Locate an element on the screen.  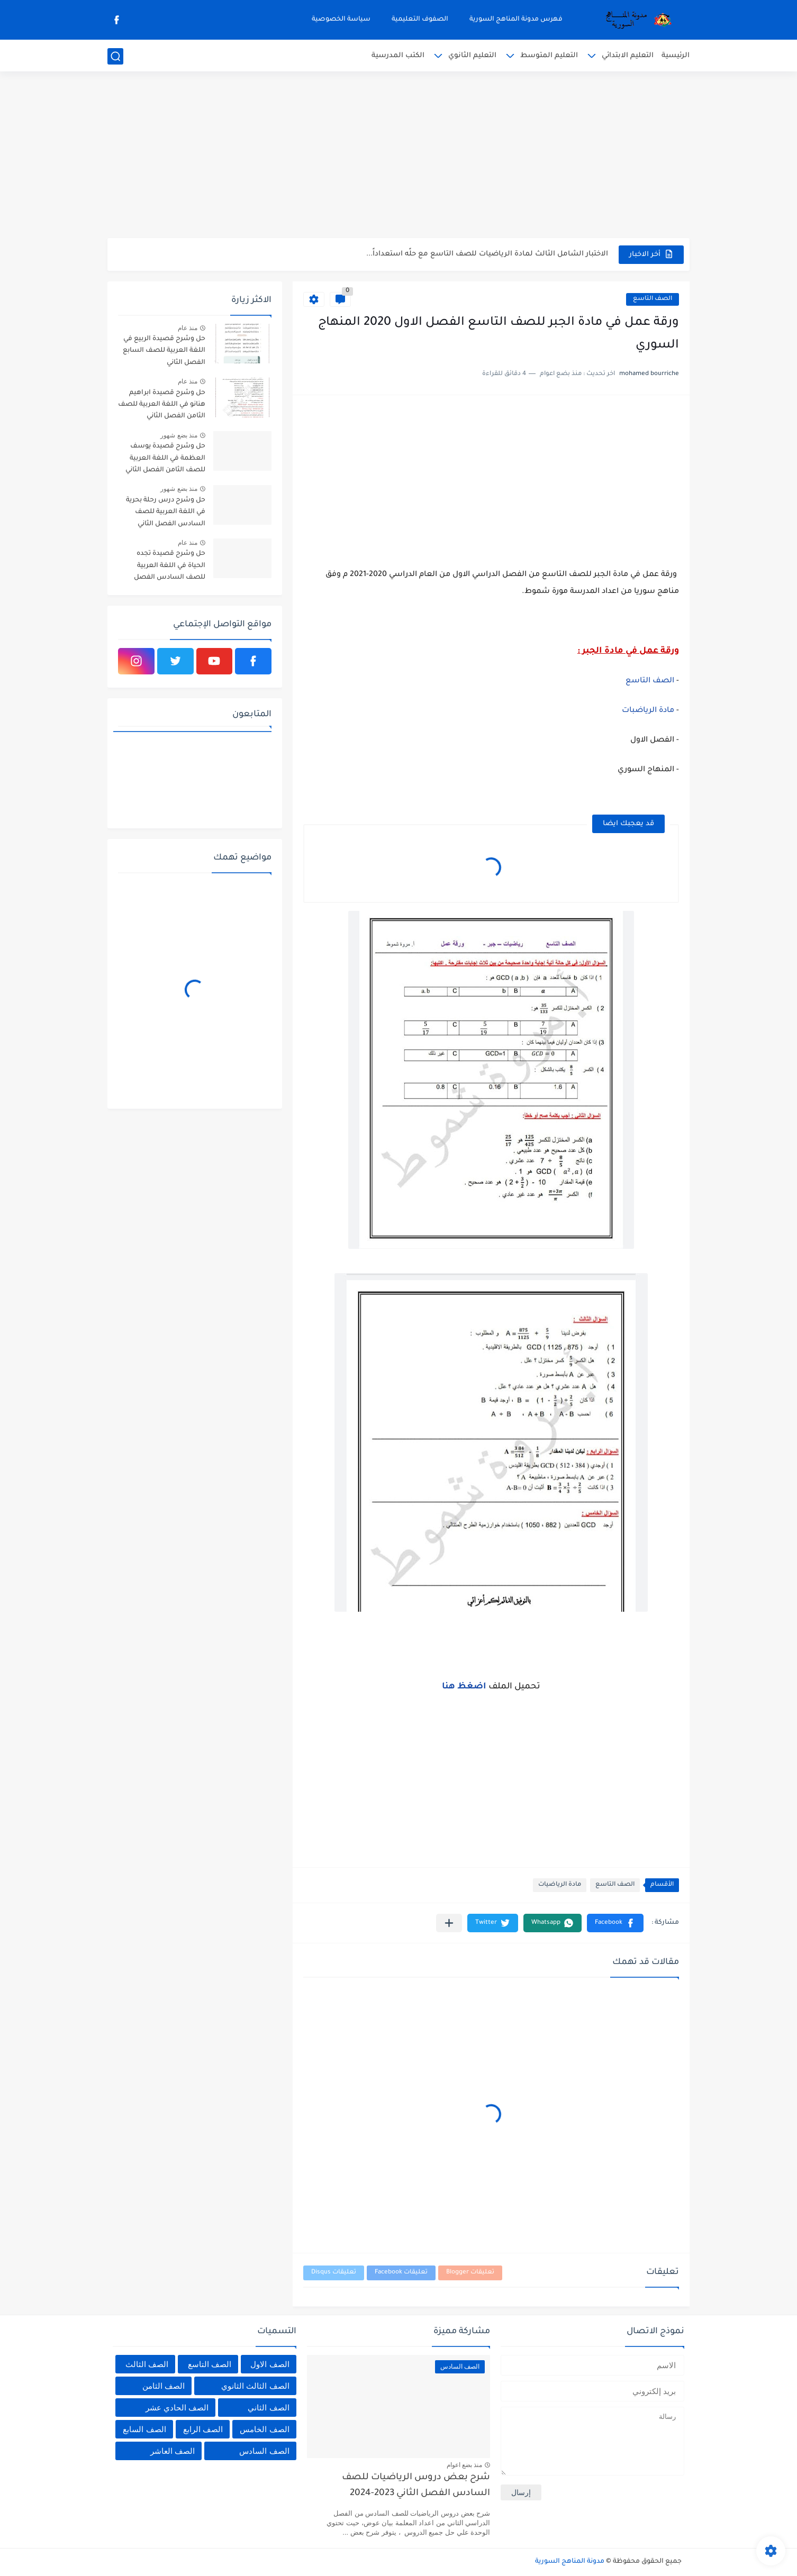
سياسة الخصوصية is located at coordinates (341, 19).